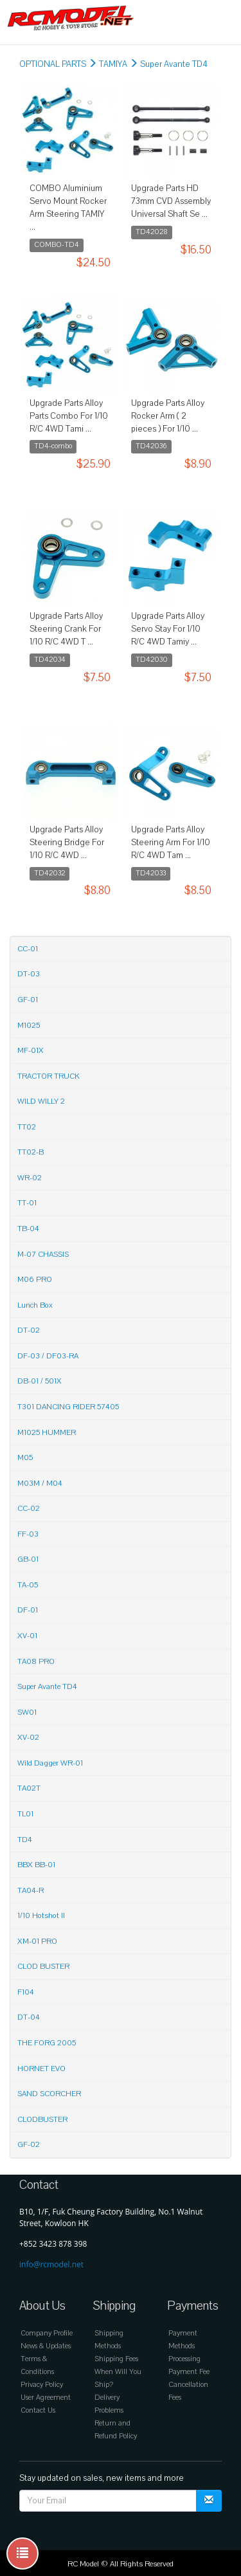 This screenshot has width=241, height=2576. Describe the element at coordinates (174, 64) in the screenshot. I see `Super Avante TD4` at that location.